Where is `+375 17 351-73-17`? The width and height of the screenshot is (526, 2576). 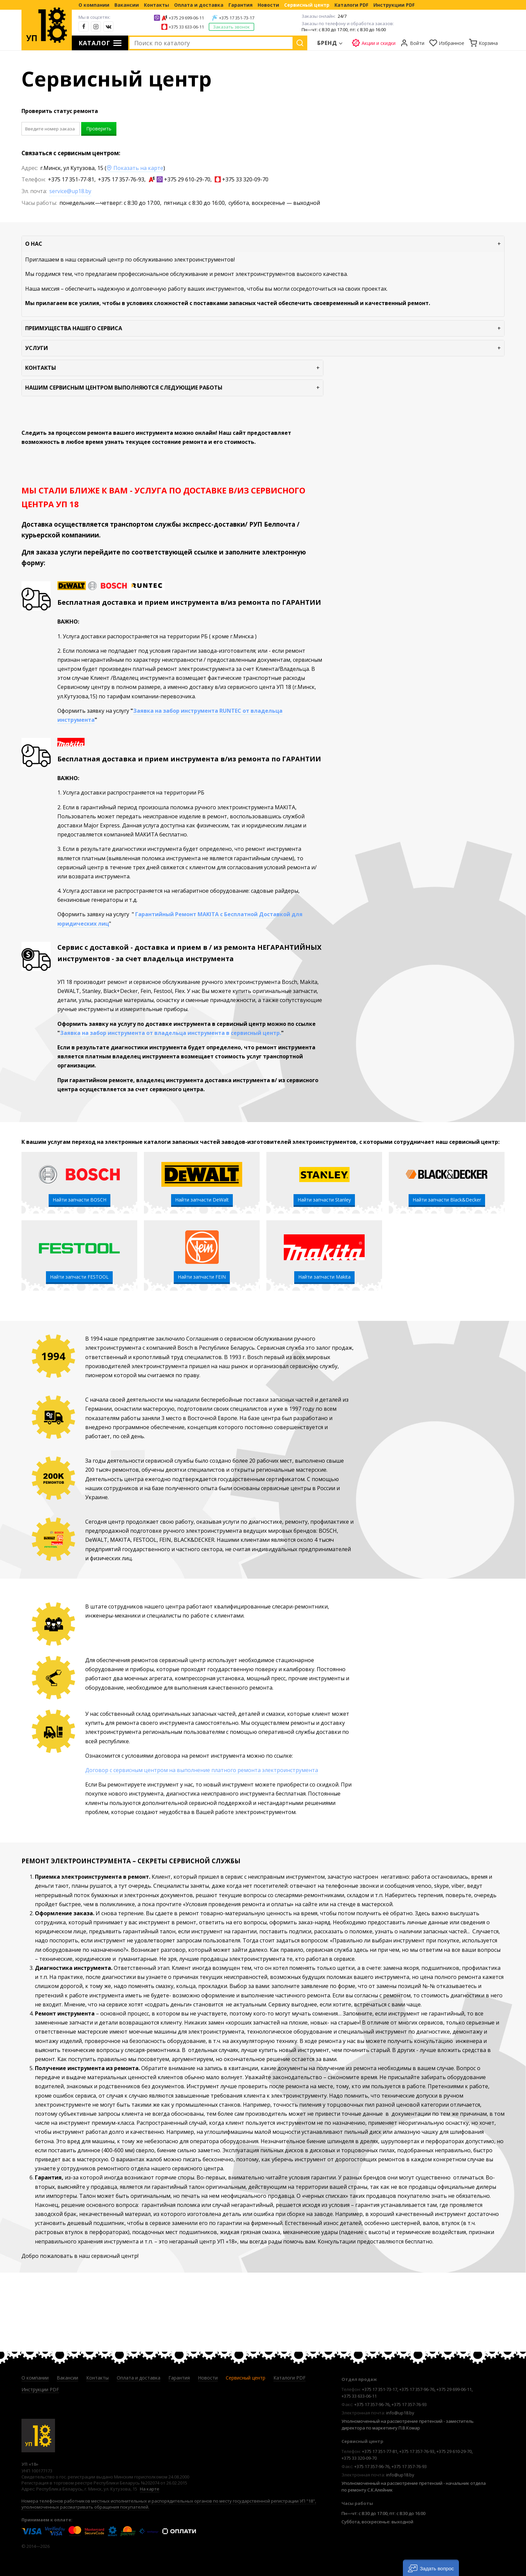 +375 17 351-73-17 is located at coordinates (236, 18).